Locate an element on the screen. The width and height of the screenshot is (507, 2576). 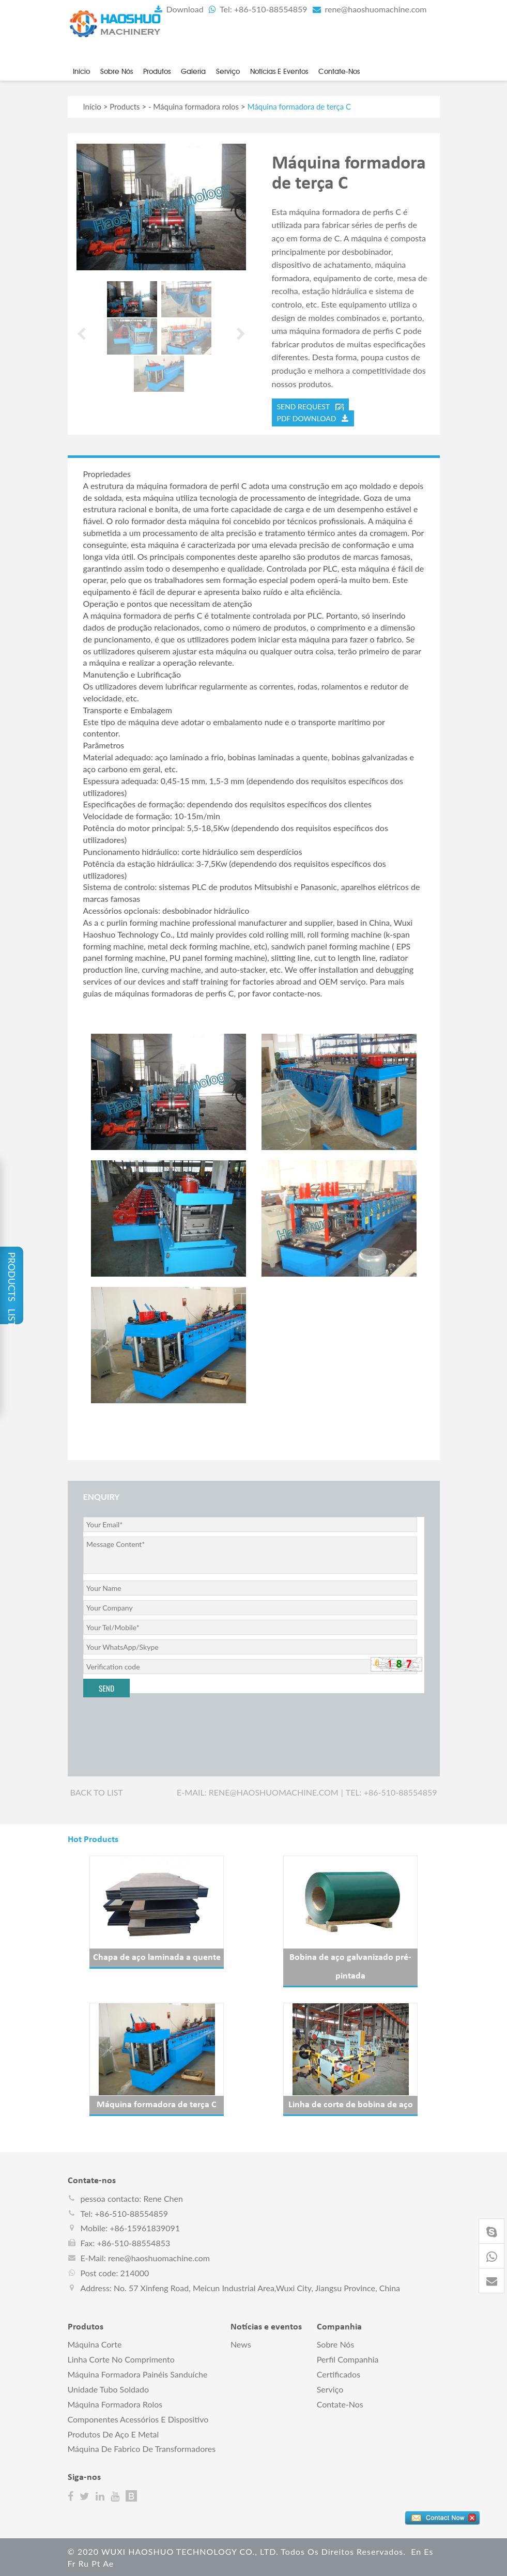
Products is located at coordinates (125, 105).